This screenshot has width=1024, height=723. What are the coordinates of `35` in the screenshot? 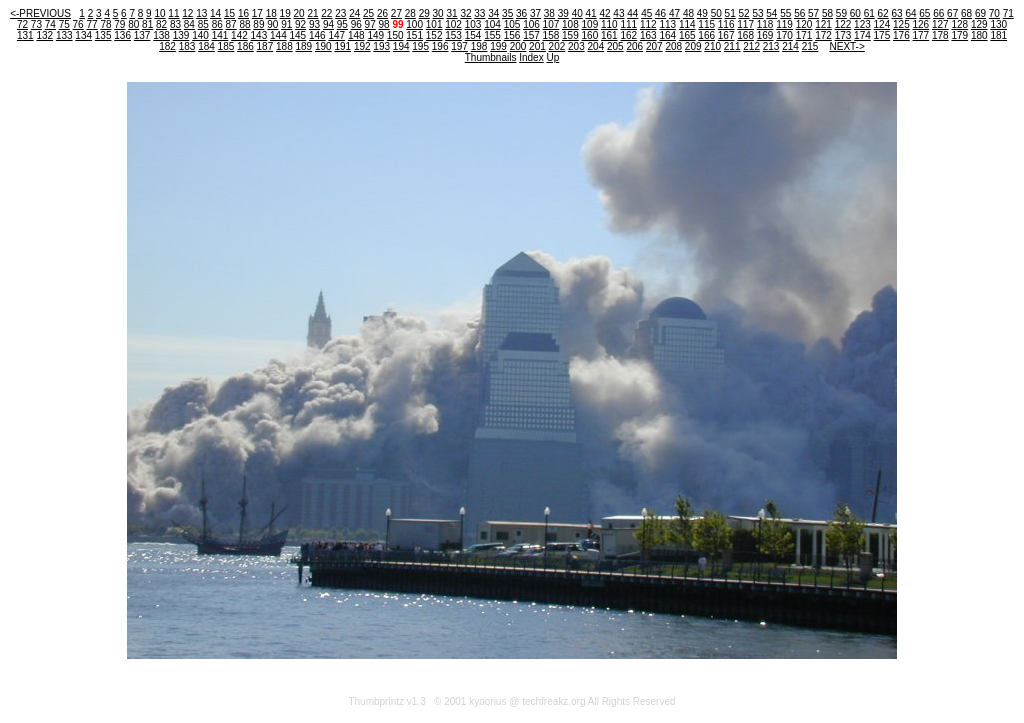 It's located at (507, 13).